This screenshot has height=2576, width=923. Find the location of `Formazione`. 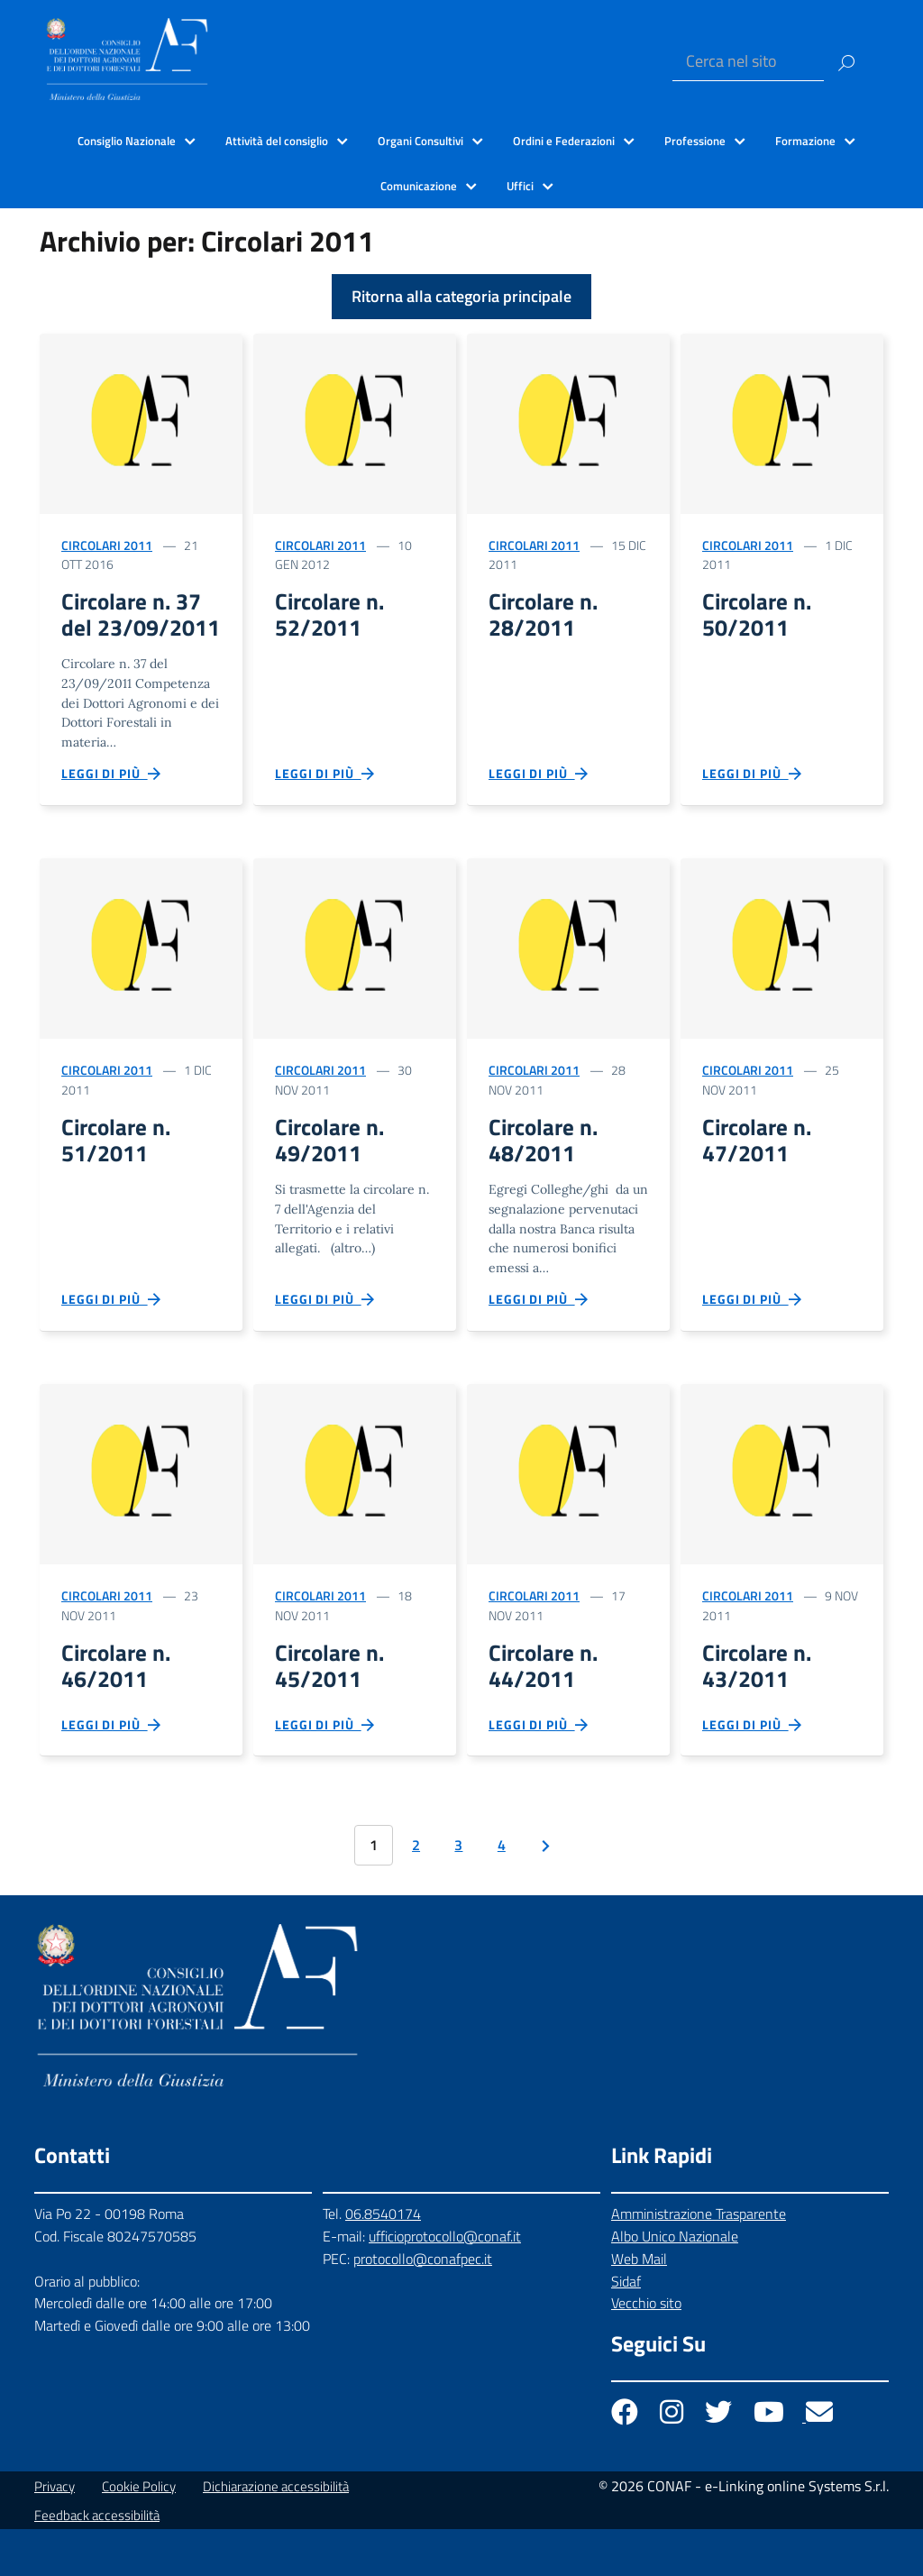

Formazione is located at coordinates (805, 141).